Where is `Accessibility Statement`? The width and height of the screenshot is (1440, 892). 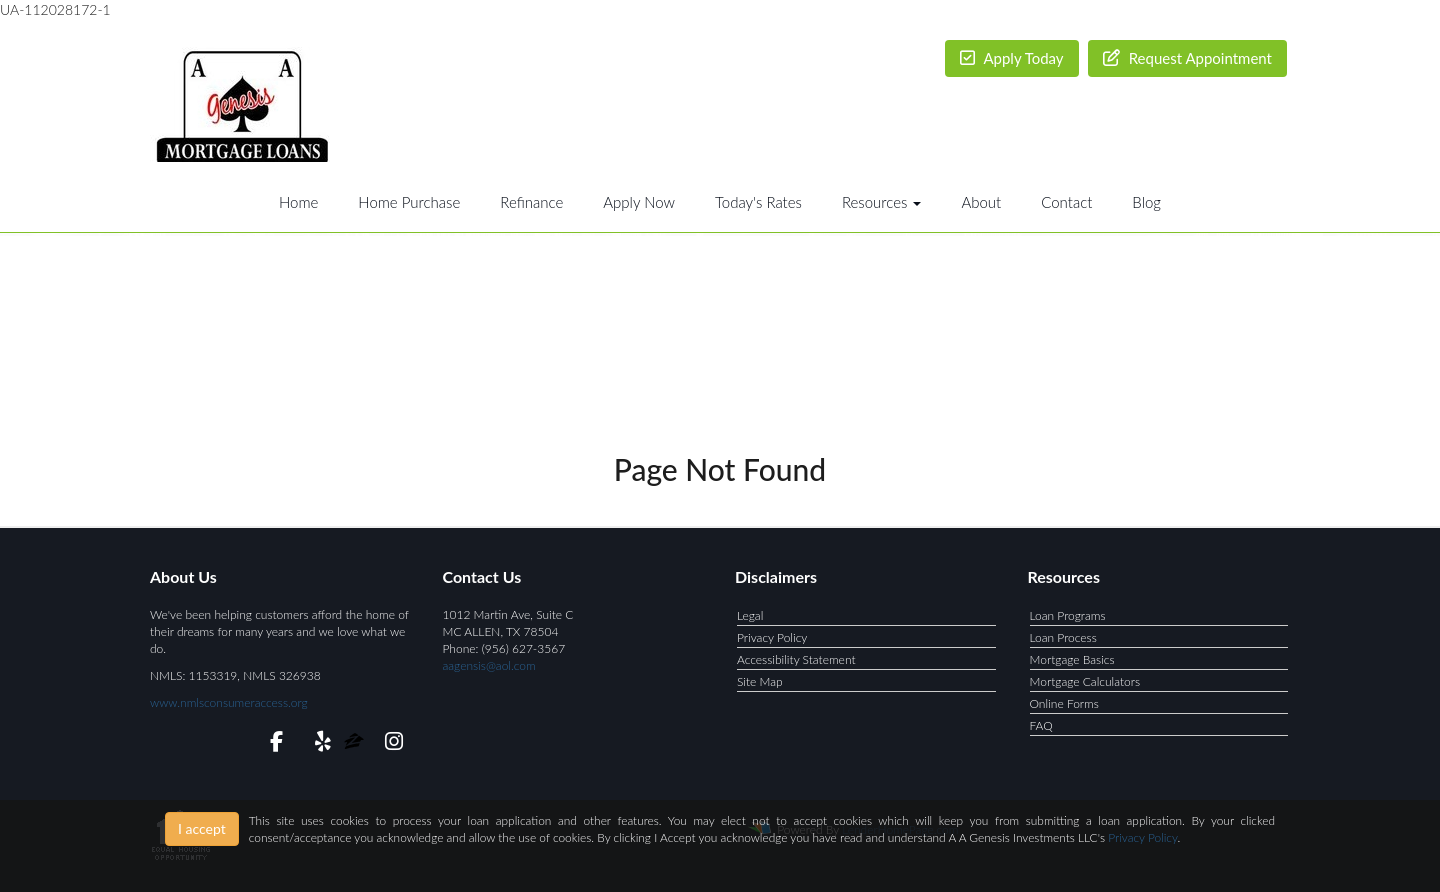 Accessibility Statement is located at coordinates (796, 659).